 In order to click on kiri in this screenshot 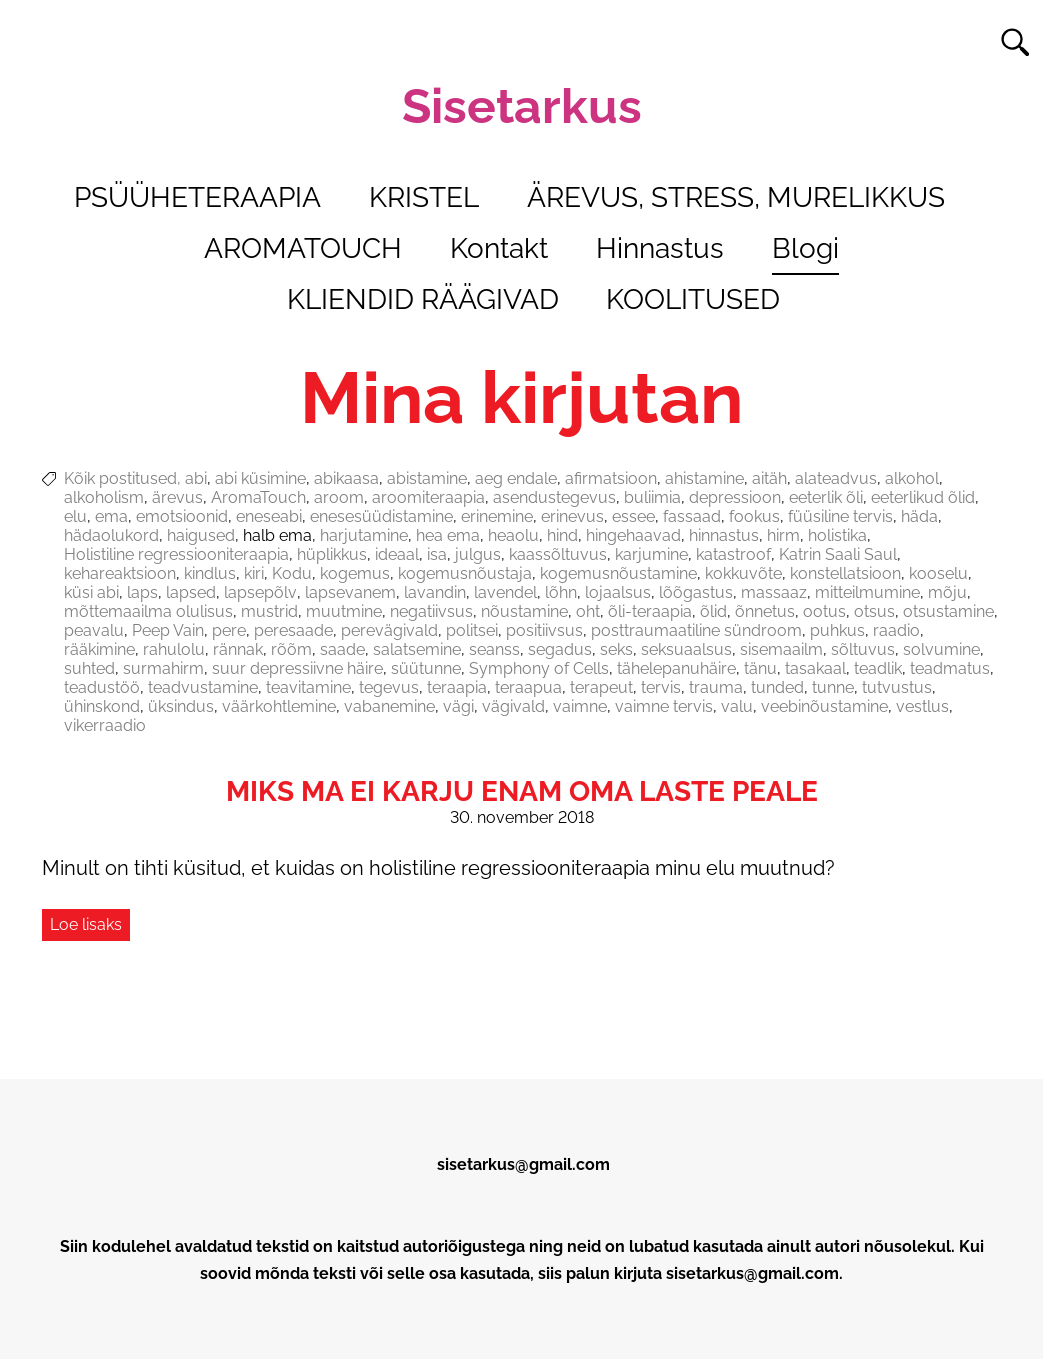, I will do `click(254, 573)`.